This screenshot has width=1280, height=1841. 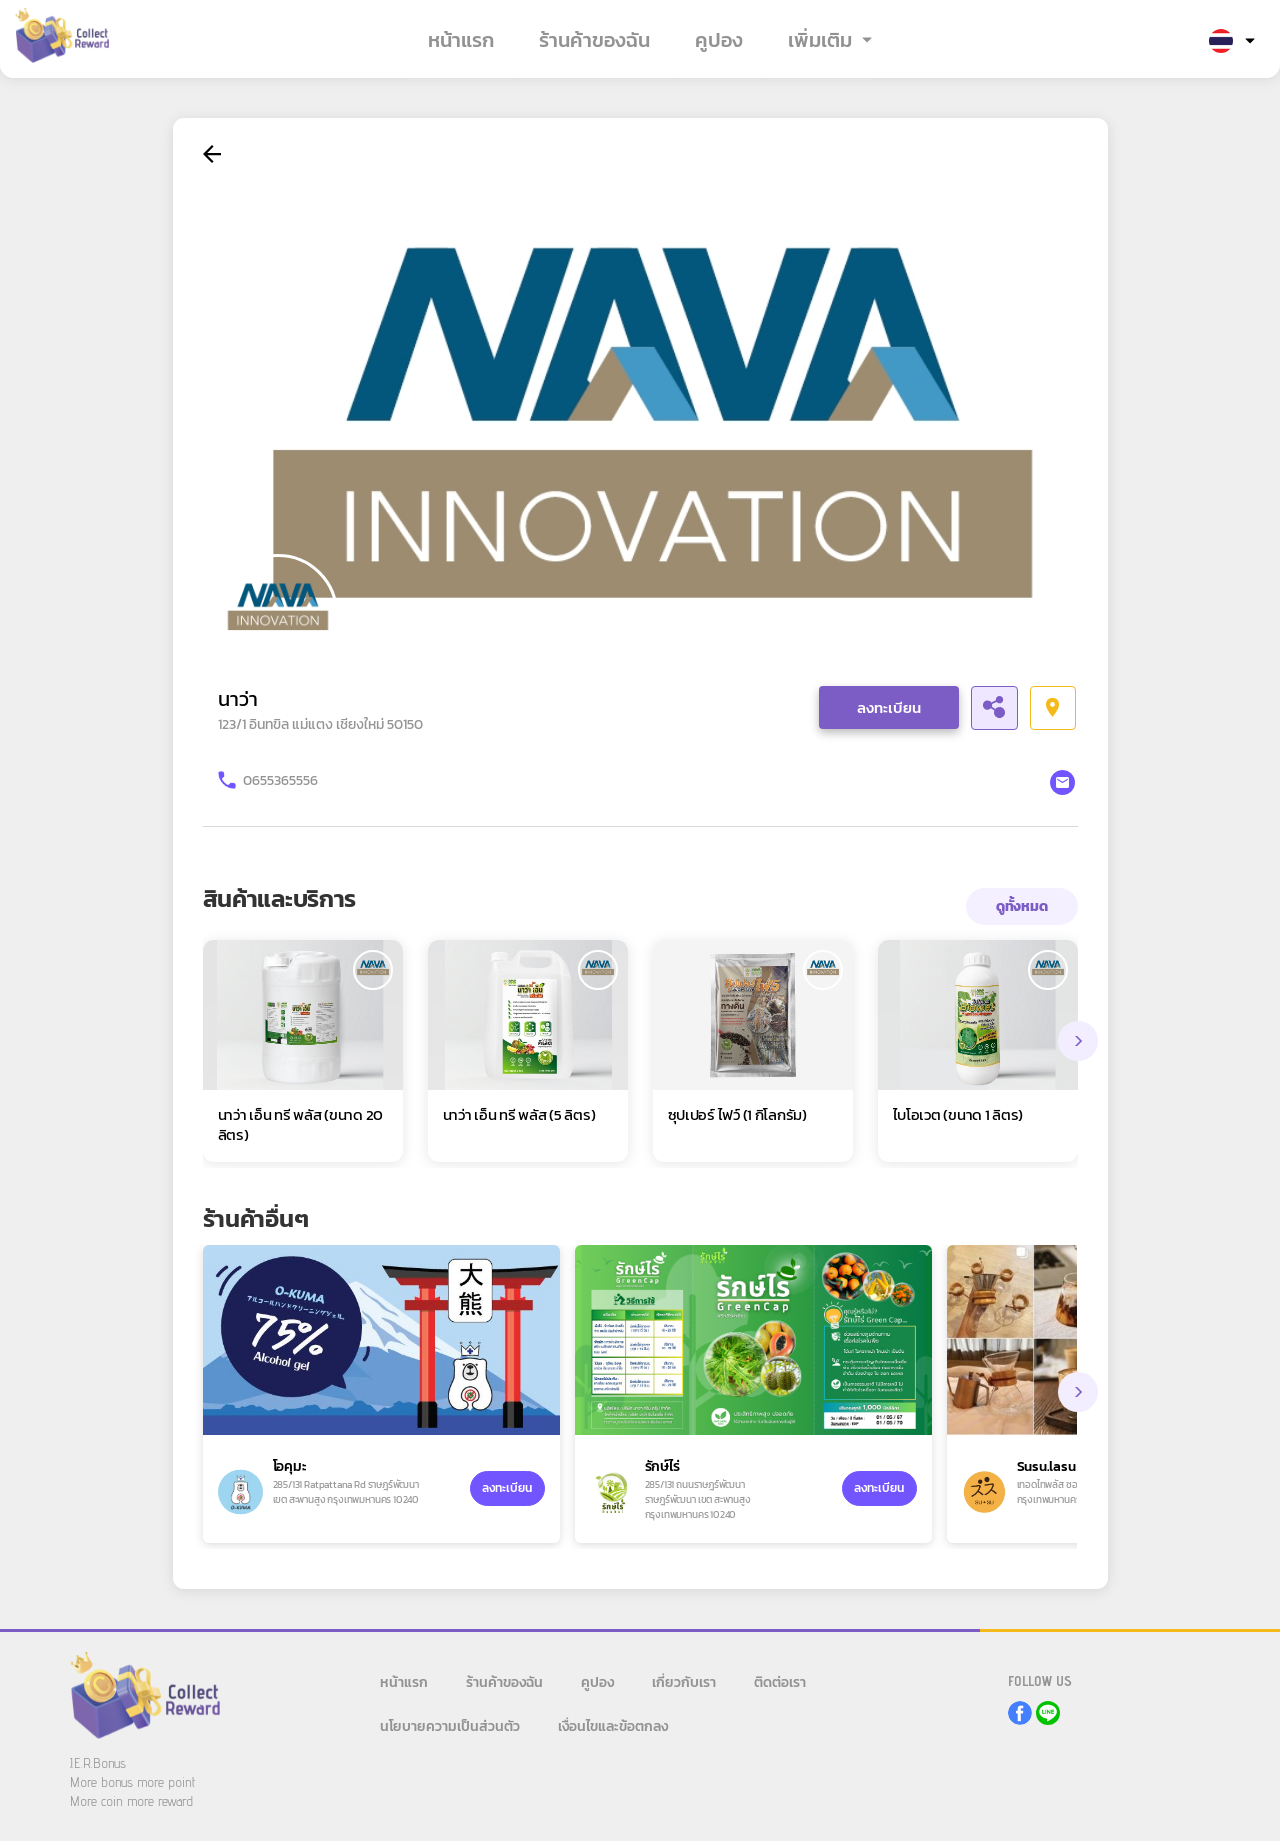 What do you see at coordinates (461, 40) in the screenshot?
I see `หน้าแรก` at bounding box center [461, 40].